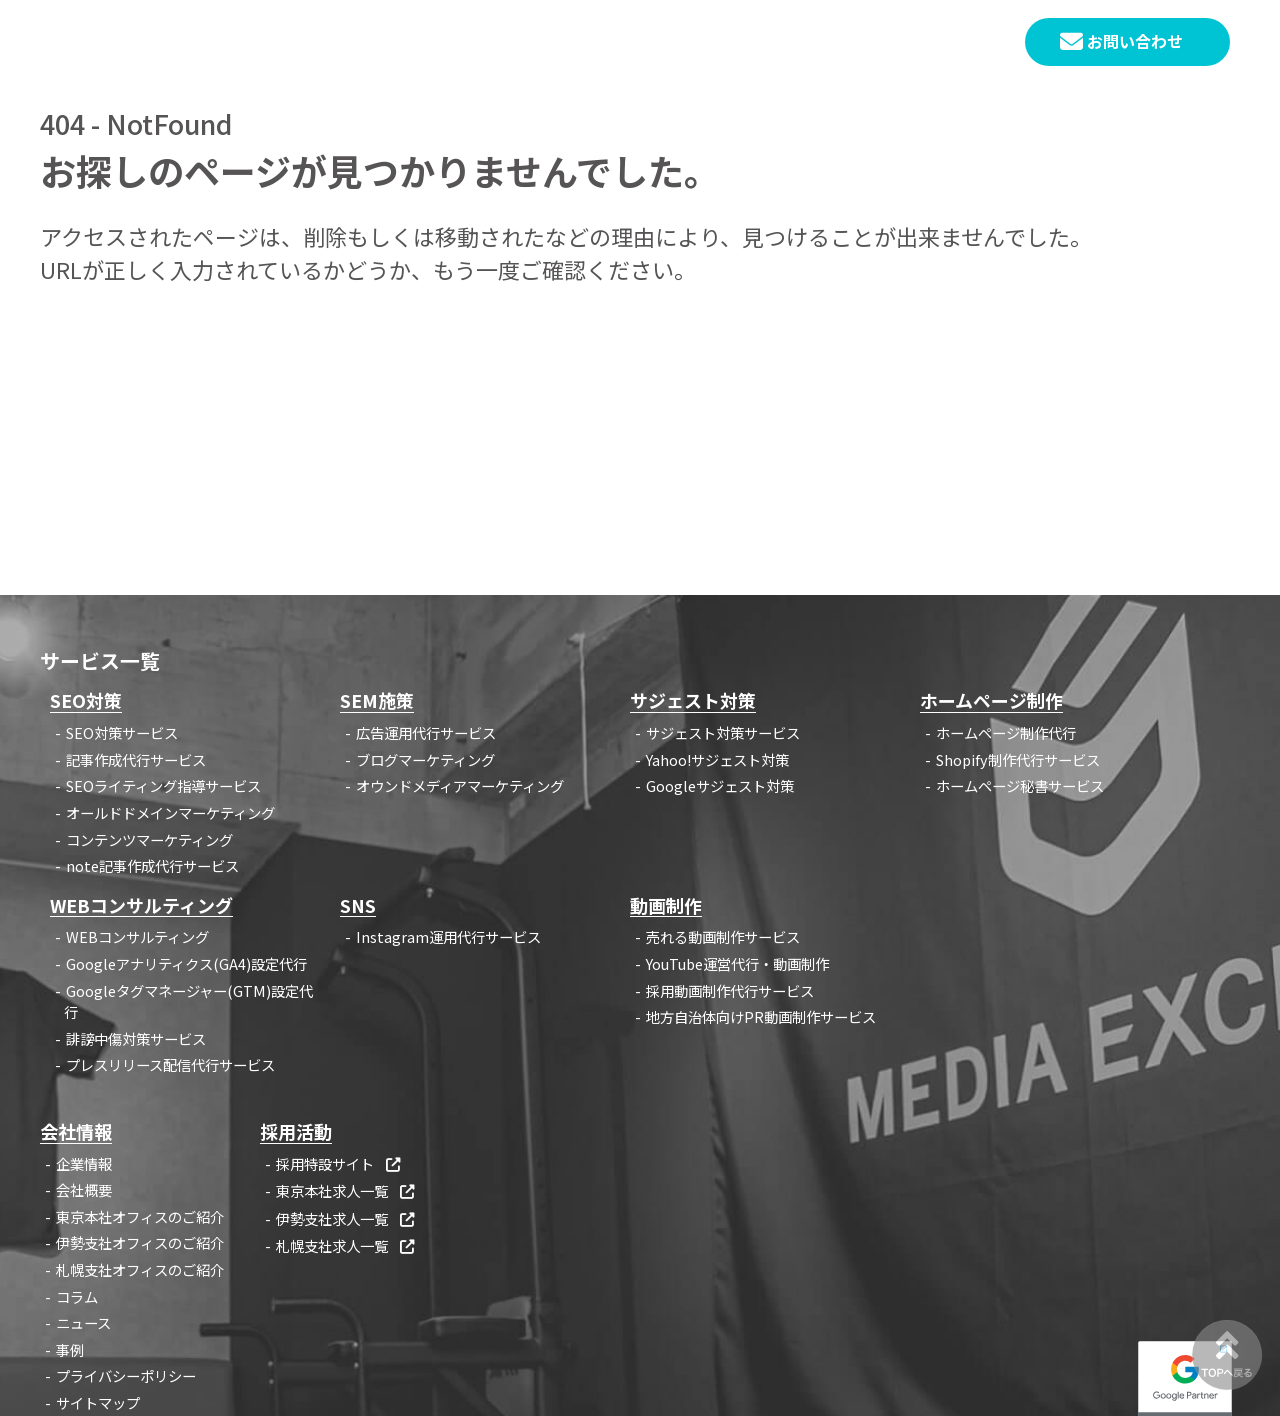  Describe the element at coordinates (152, 865) in the screenshot. I see `note記事作成代行サービス` at that location.